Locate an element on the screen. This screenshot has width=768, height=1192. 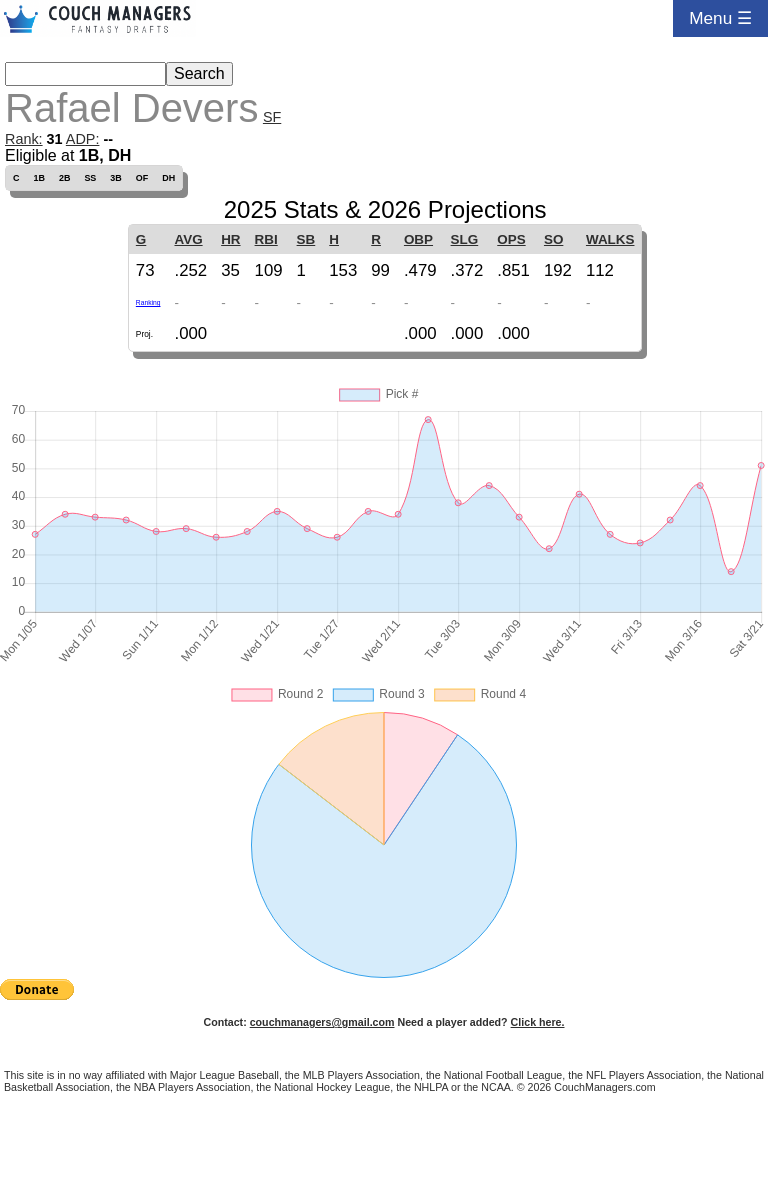
Click here. is located at coordinates (538, 1022).